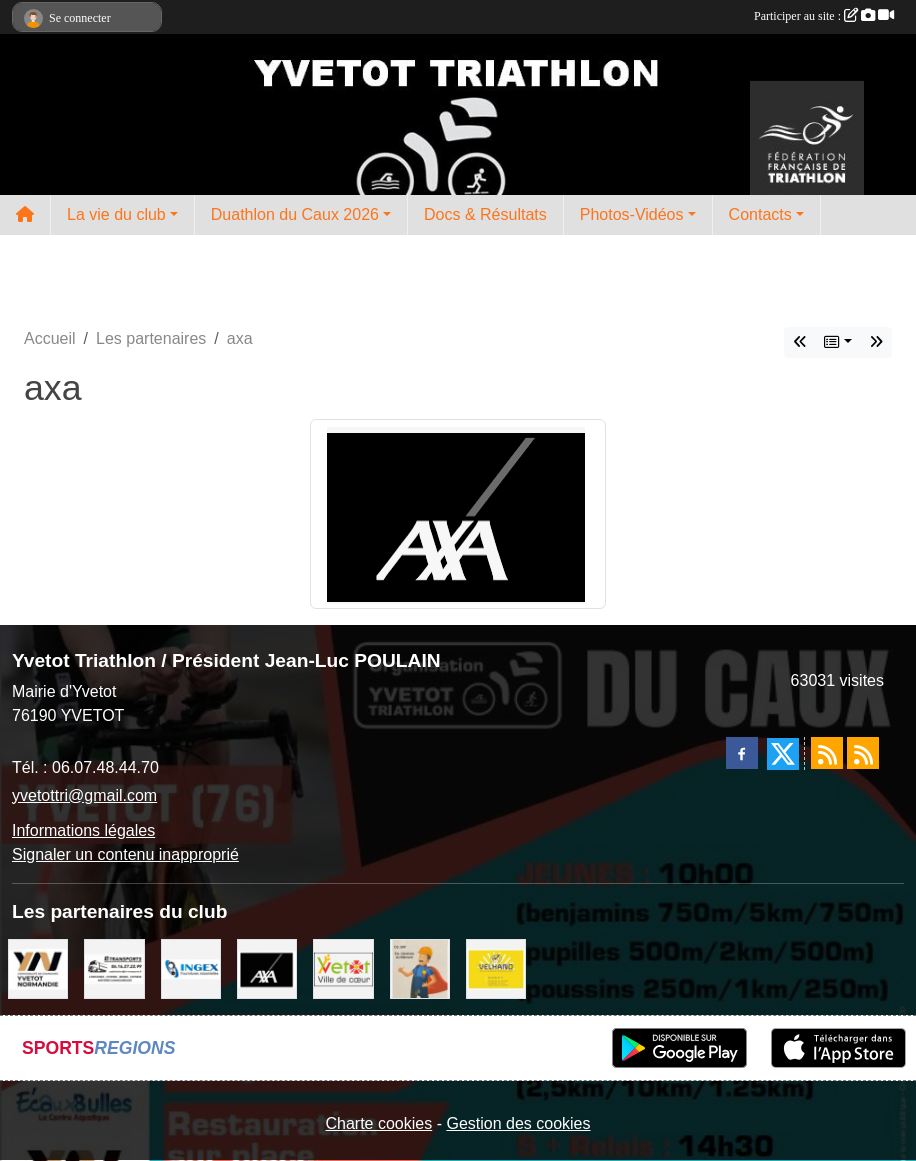  I want to click on [Ville d'Yvetot], so click(343, 967).